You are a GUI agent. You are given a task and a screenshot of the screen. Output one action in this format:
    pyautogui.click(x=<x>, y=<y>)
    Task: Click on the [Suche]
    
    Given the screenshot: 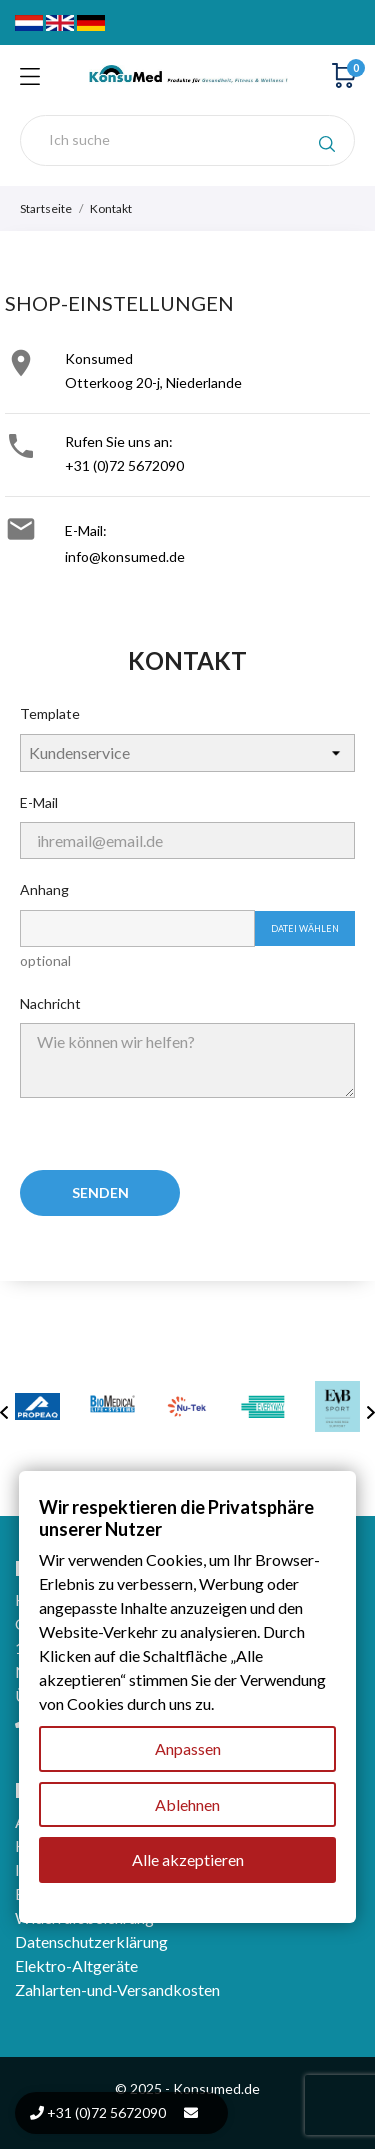 What is the action you would take?
    pyautogui.click(x=187, y=140)
    